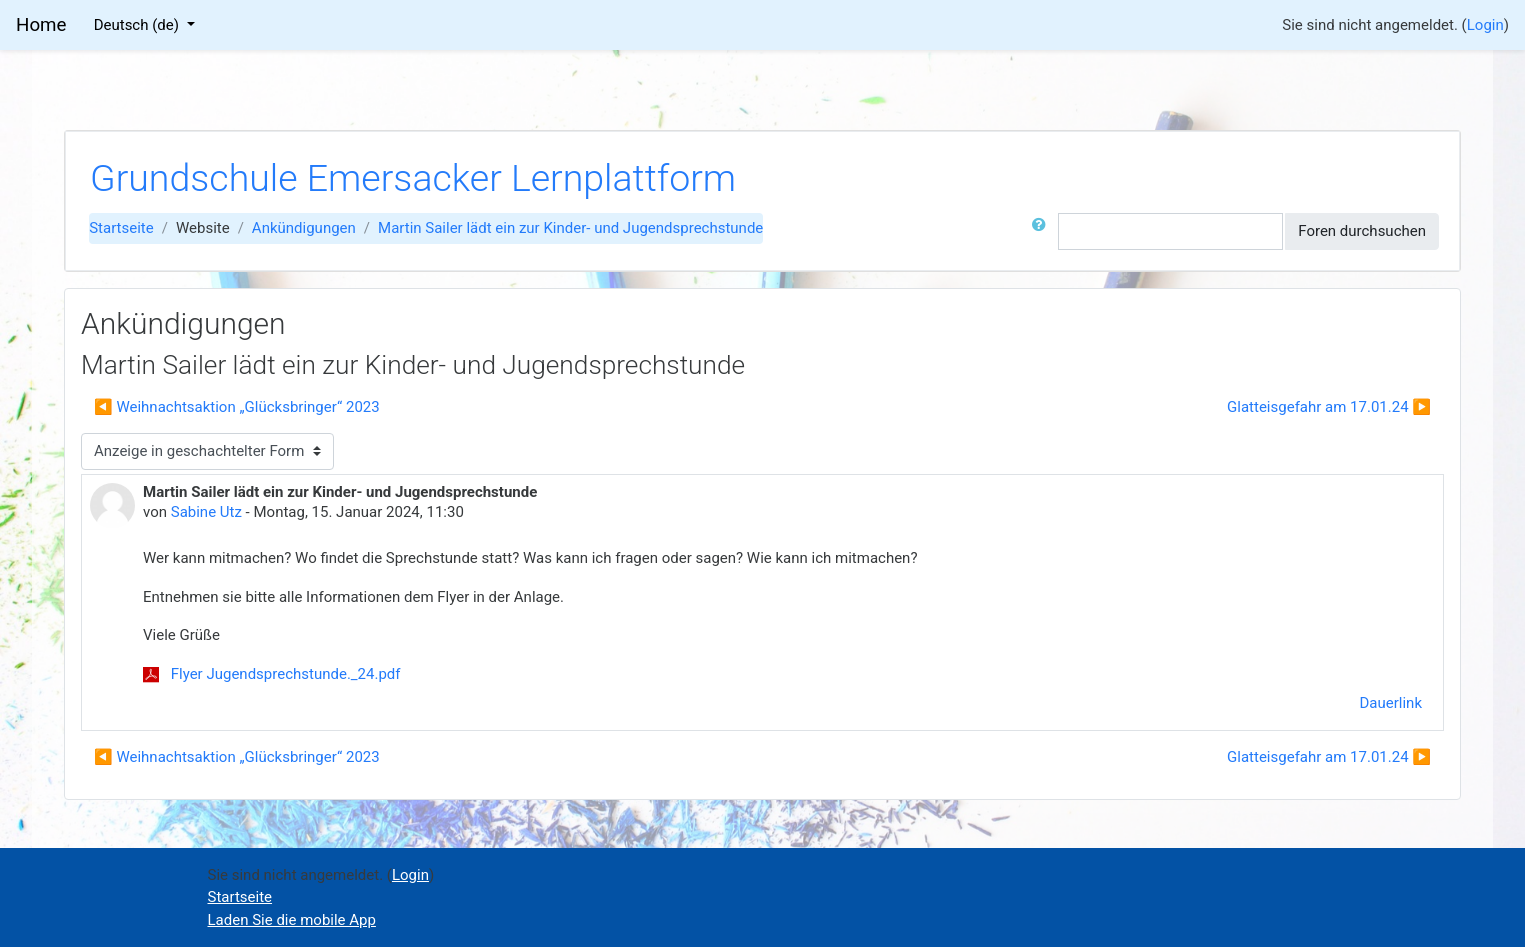  Describe the element at coordinates (1362, 231) in the screenshot. I see `Foren durchsuchen` at that location.